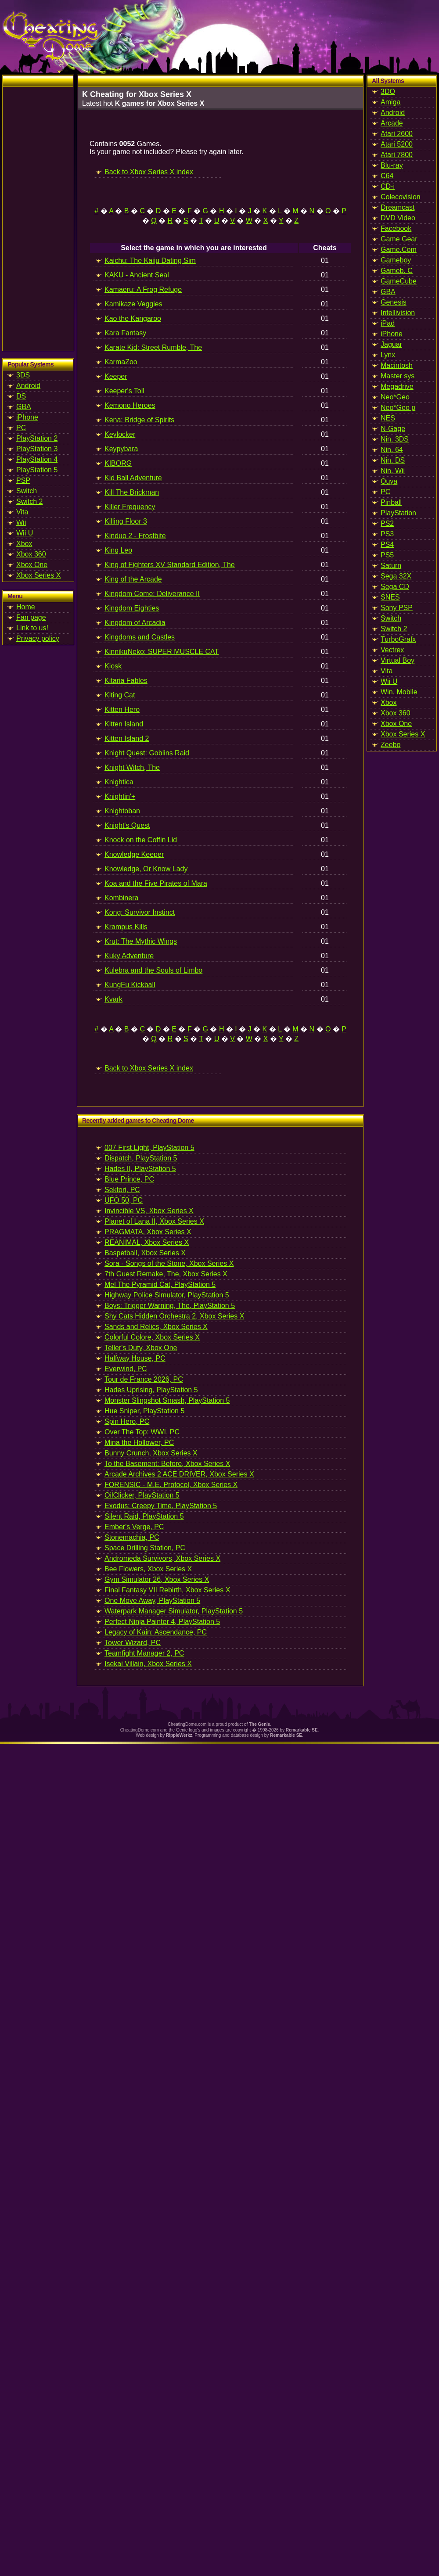 The height and width of the screenshot is (2576, 439). Describe the element at coordinates (398, 513) in the screenshot. I see `PlayStation` at that location.